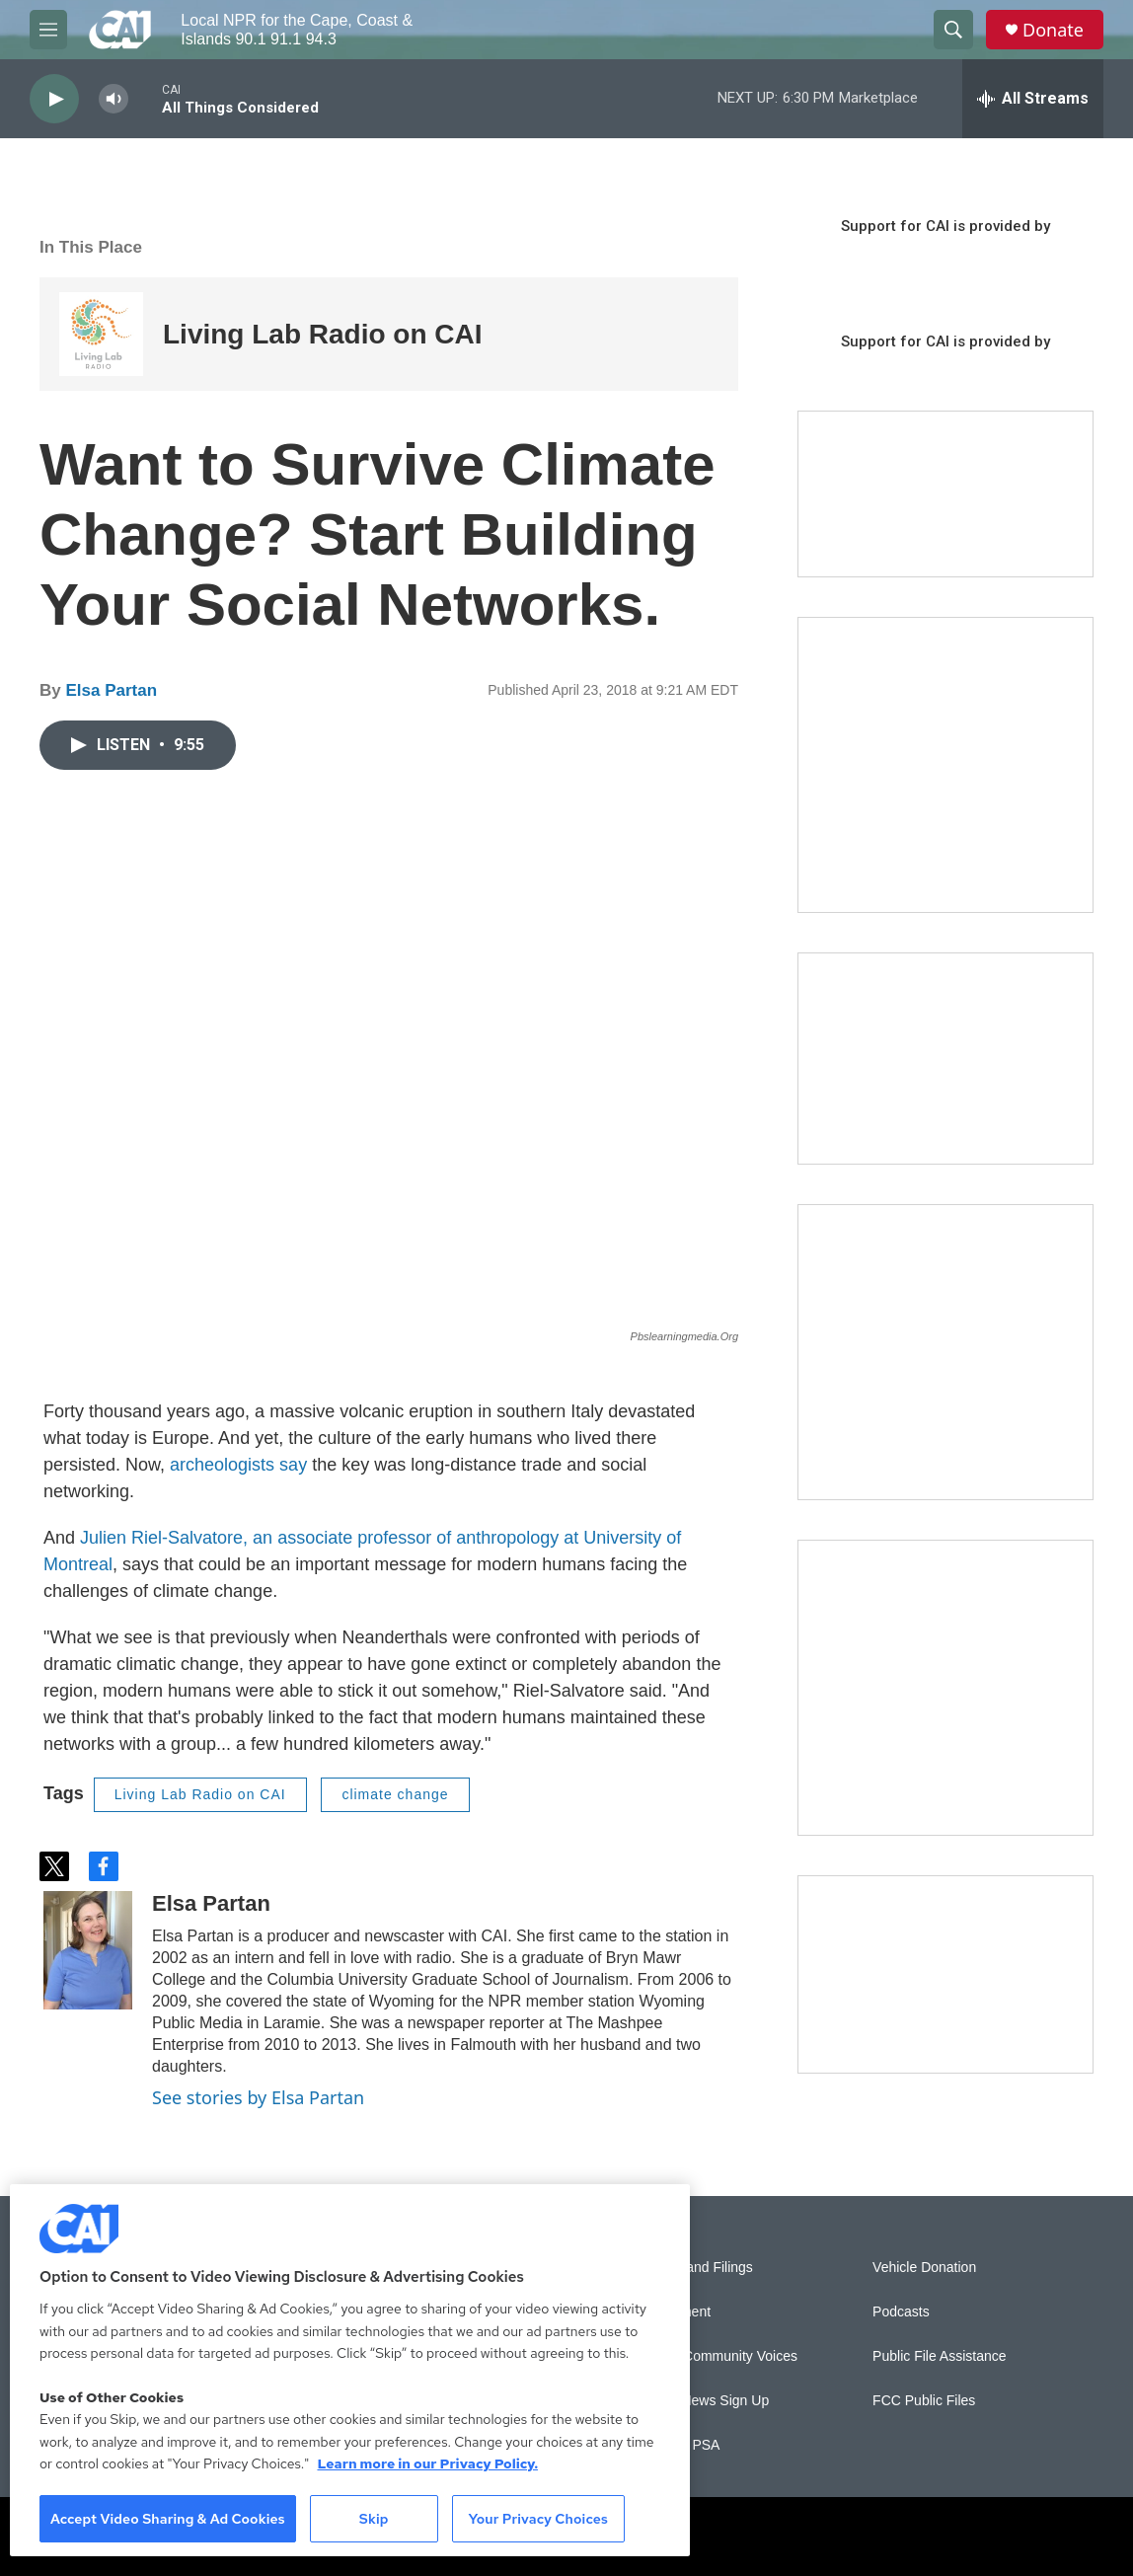  What do you see at coordinates (923, 2400) in the screenshot?
I see `FCC Public Files` at bounding box center [923, 2400].